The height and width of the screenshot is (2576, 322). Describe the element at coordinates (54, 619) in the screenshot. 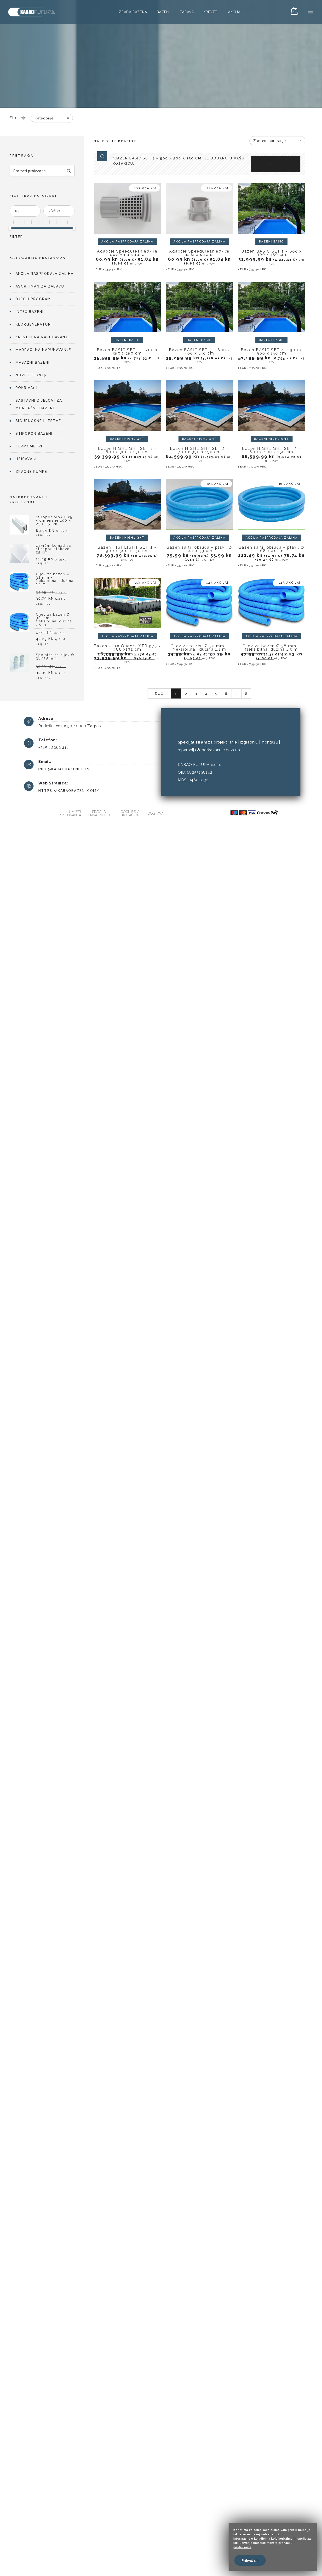

I see `Cijev za bazen Ø 38 mm - fleksibilna, dužina 1,5 m` at that location.